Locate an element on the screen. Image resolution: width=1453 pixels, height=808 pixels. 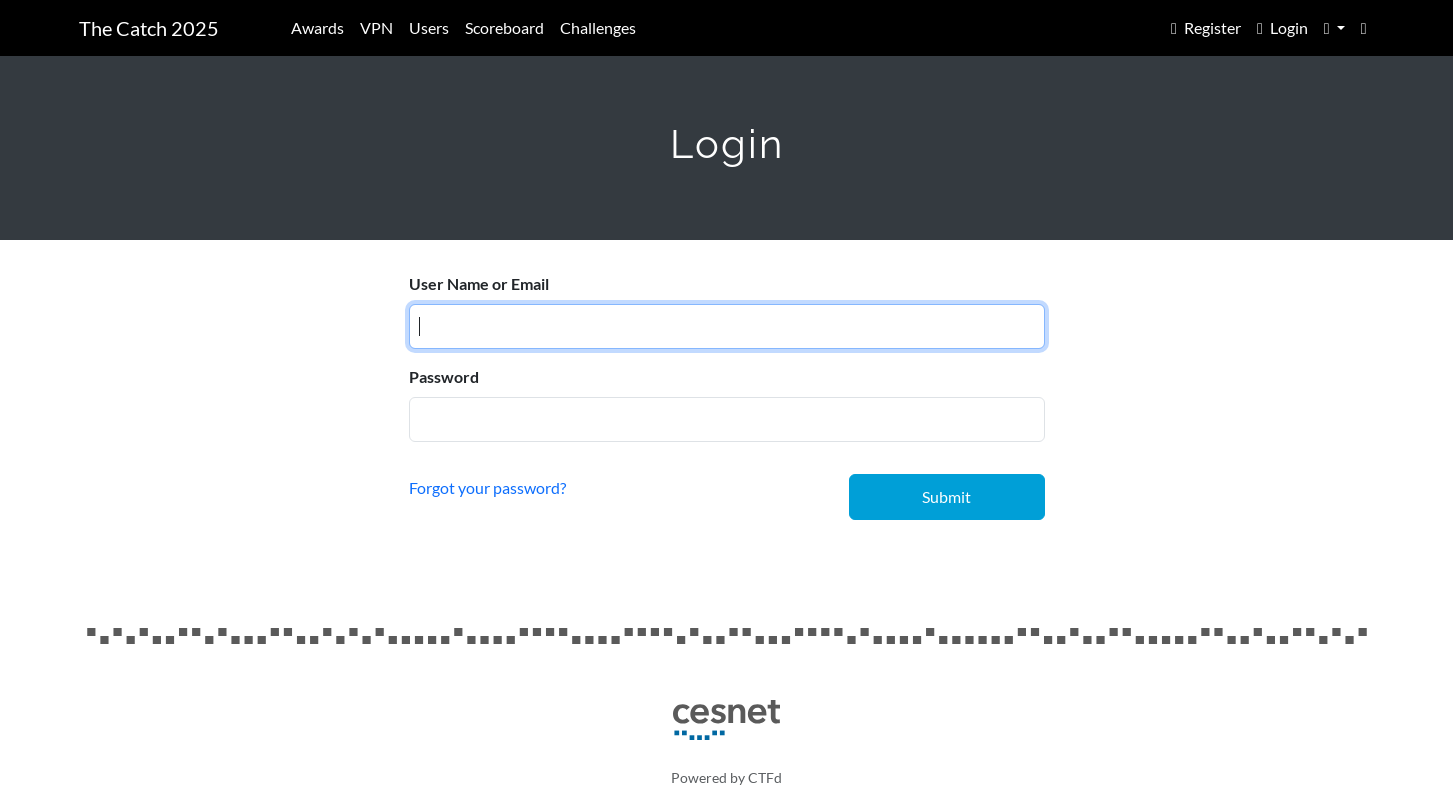
Password is located at coordinates (444, 376).